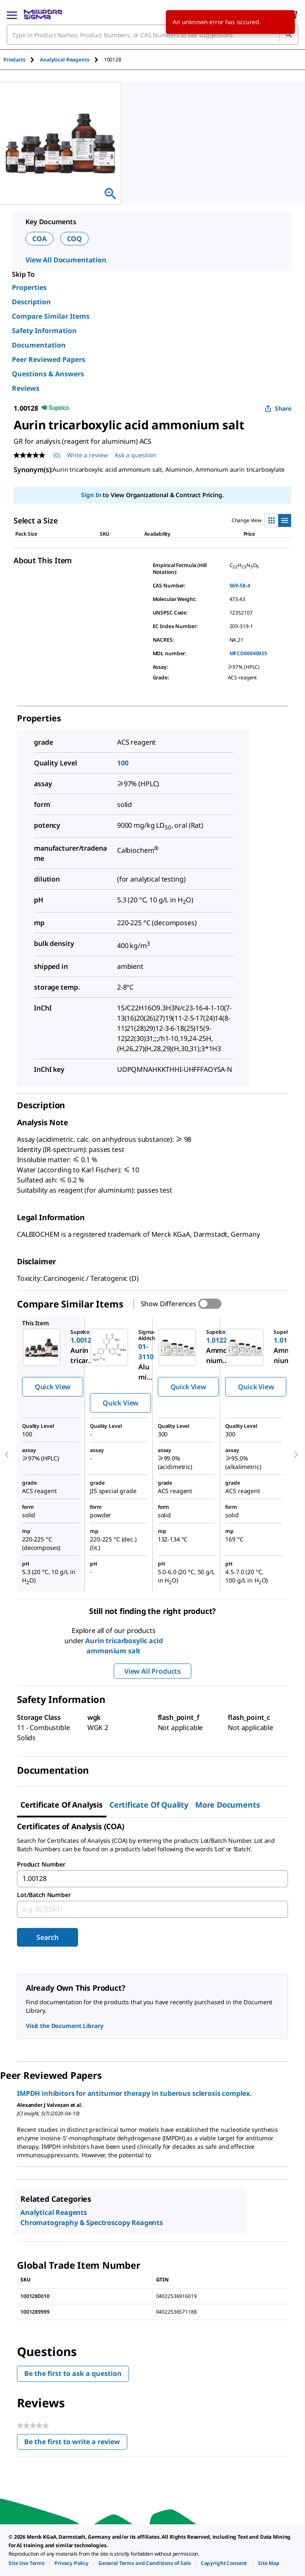 This screenshot has width=305, height=2576. What do you see at coordinates (74, 238) in the screenshot?
I see `COQ` at bounding box center [74, 238].